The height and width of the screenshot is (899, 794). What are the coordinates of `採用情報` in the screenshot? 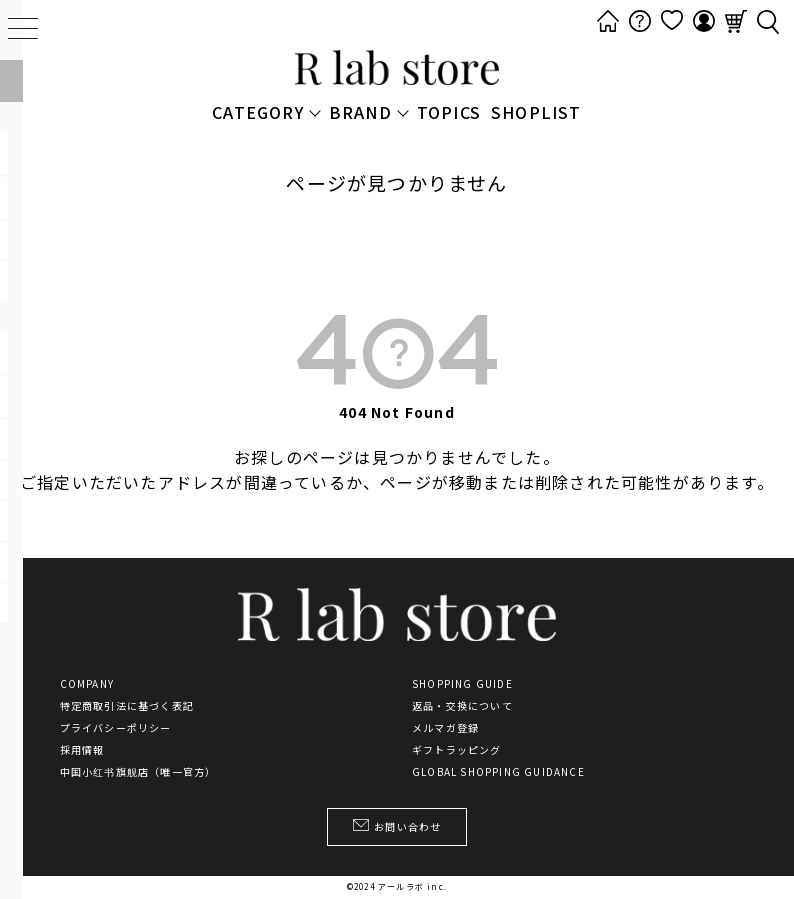 It's located at (82, 750).